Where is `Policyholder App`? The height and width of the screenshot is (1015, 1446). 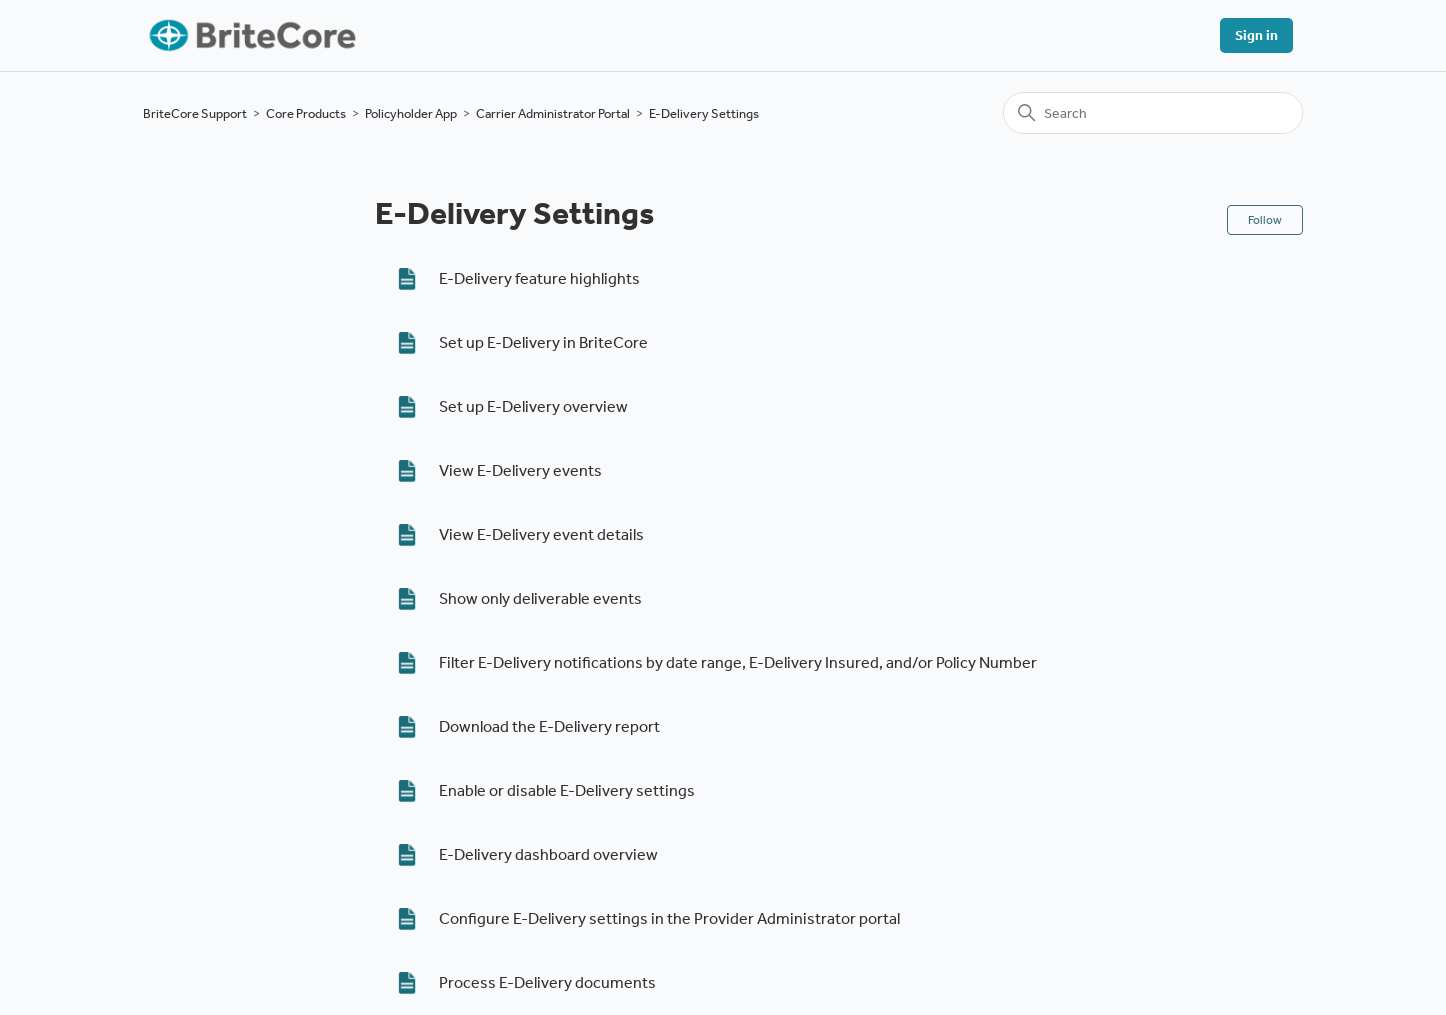 Policyholder App is located at coordinates (411, 113).